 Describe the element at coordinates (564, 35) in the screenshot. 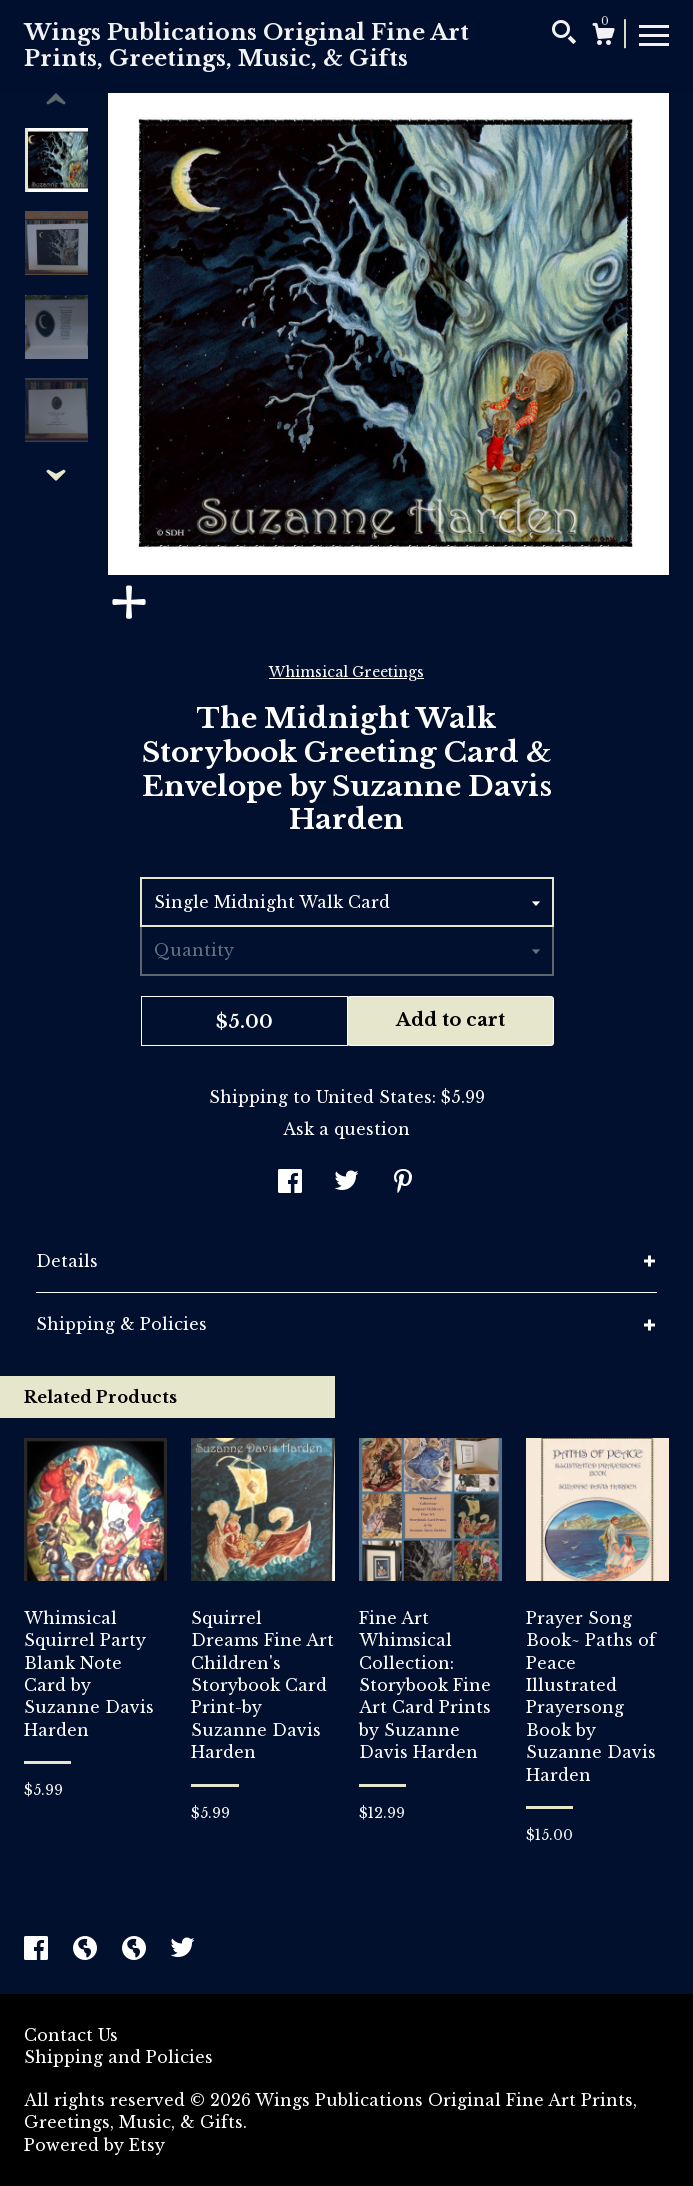

I see `[Search]` at that location.